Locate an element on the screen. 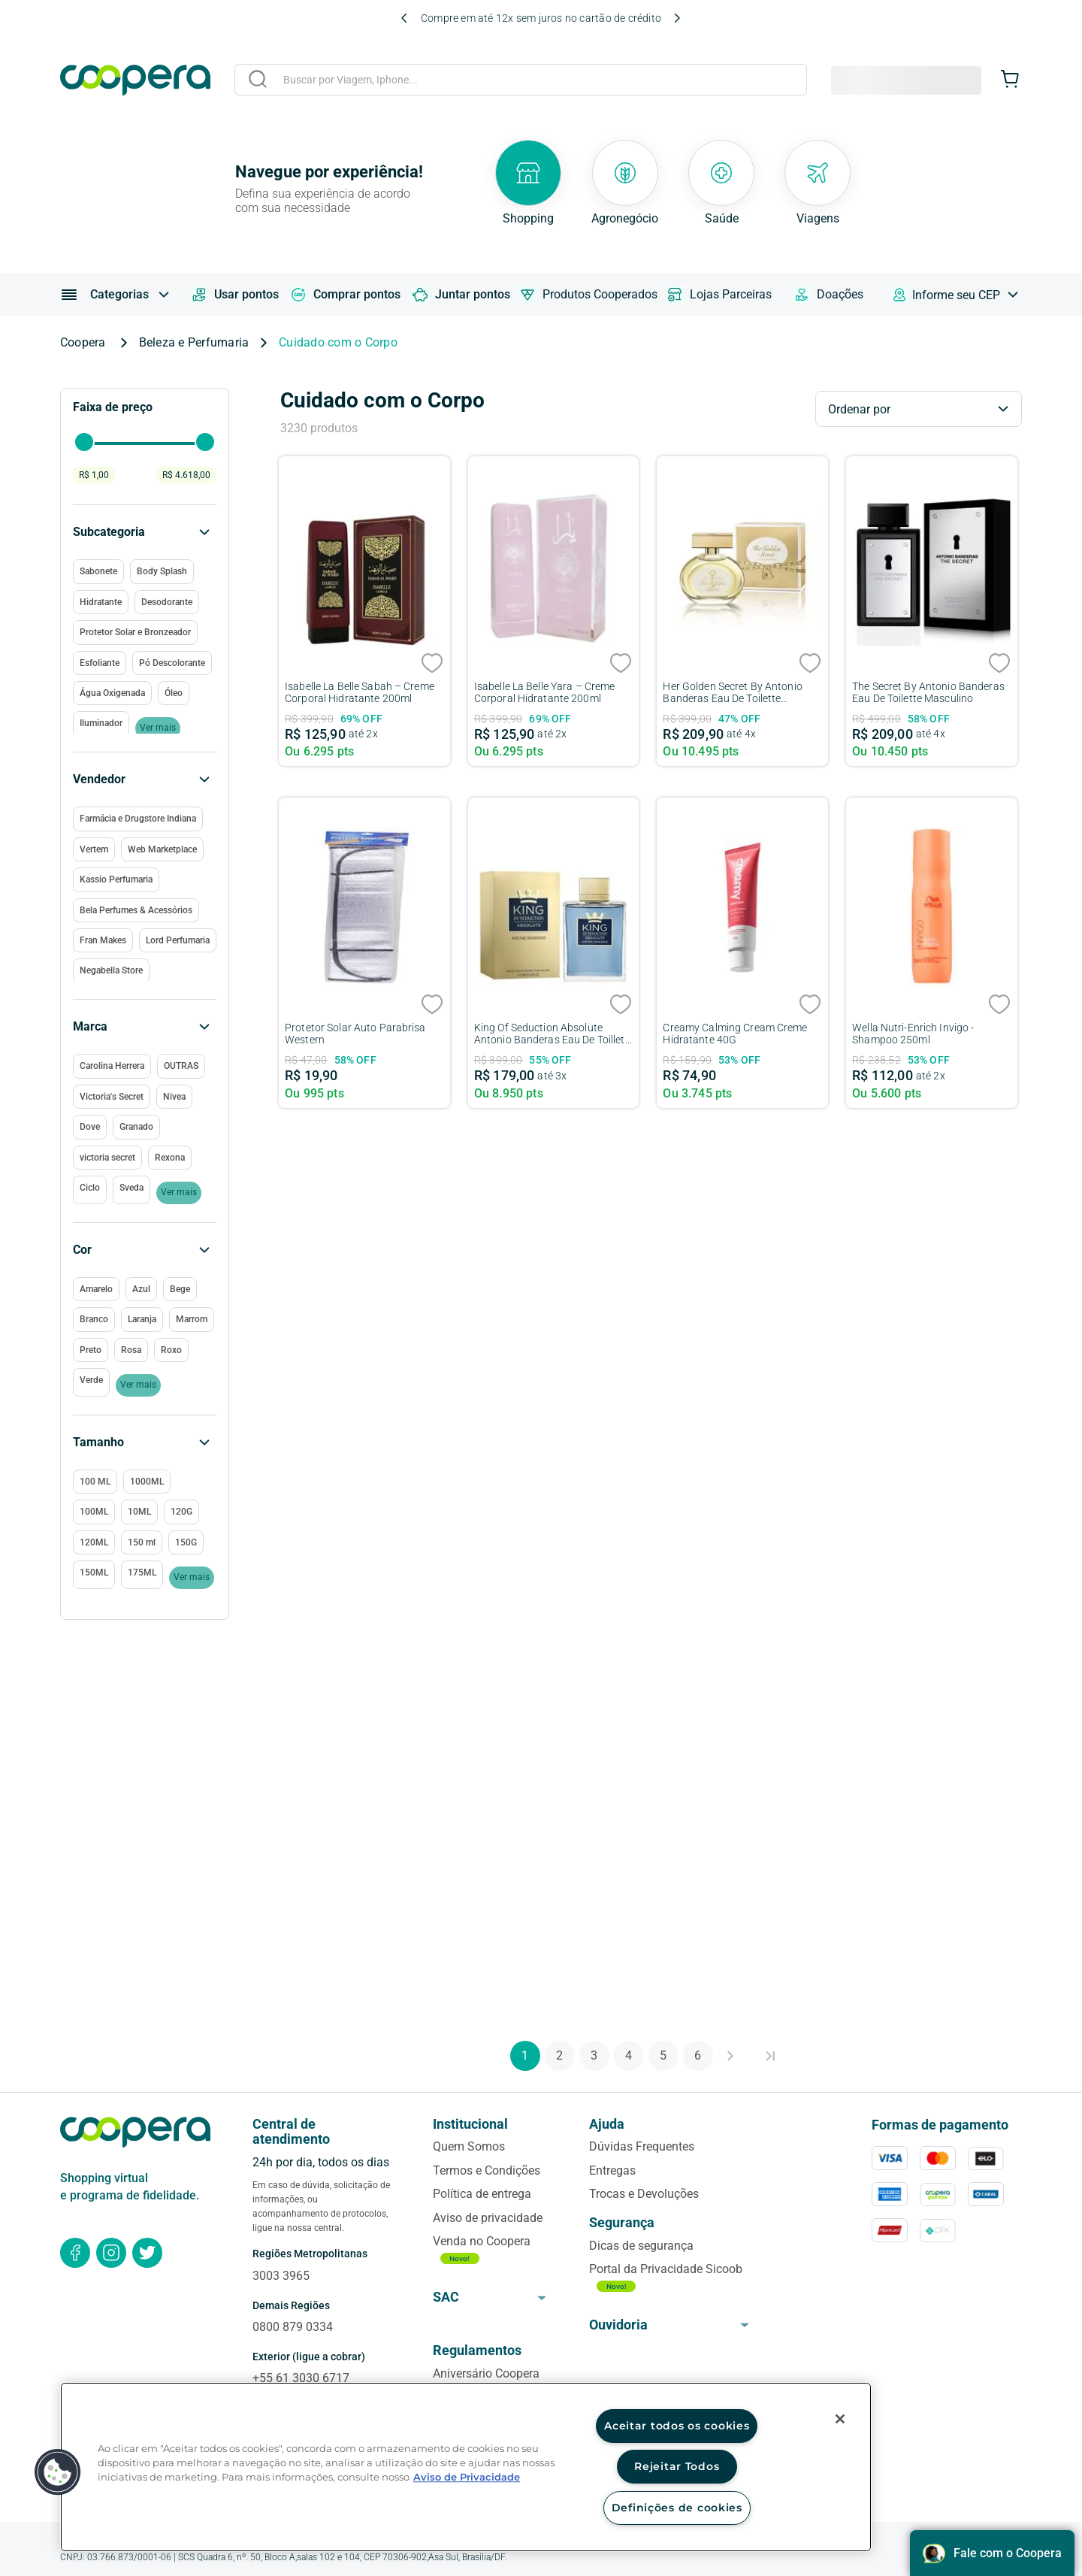 This screenshot has height=2576, width=1082. Sveda is located at coordinates (131, 1187).